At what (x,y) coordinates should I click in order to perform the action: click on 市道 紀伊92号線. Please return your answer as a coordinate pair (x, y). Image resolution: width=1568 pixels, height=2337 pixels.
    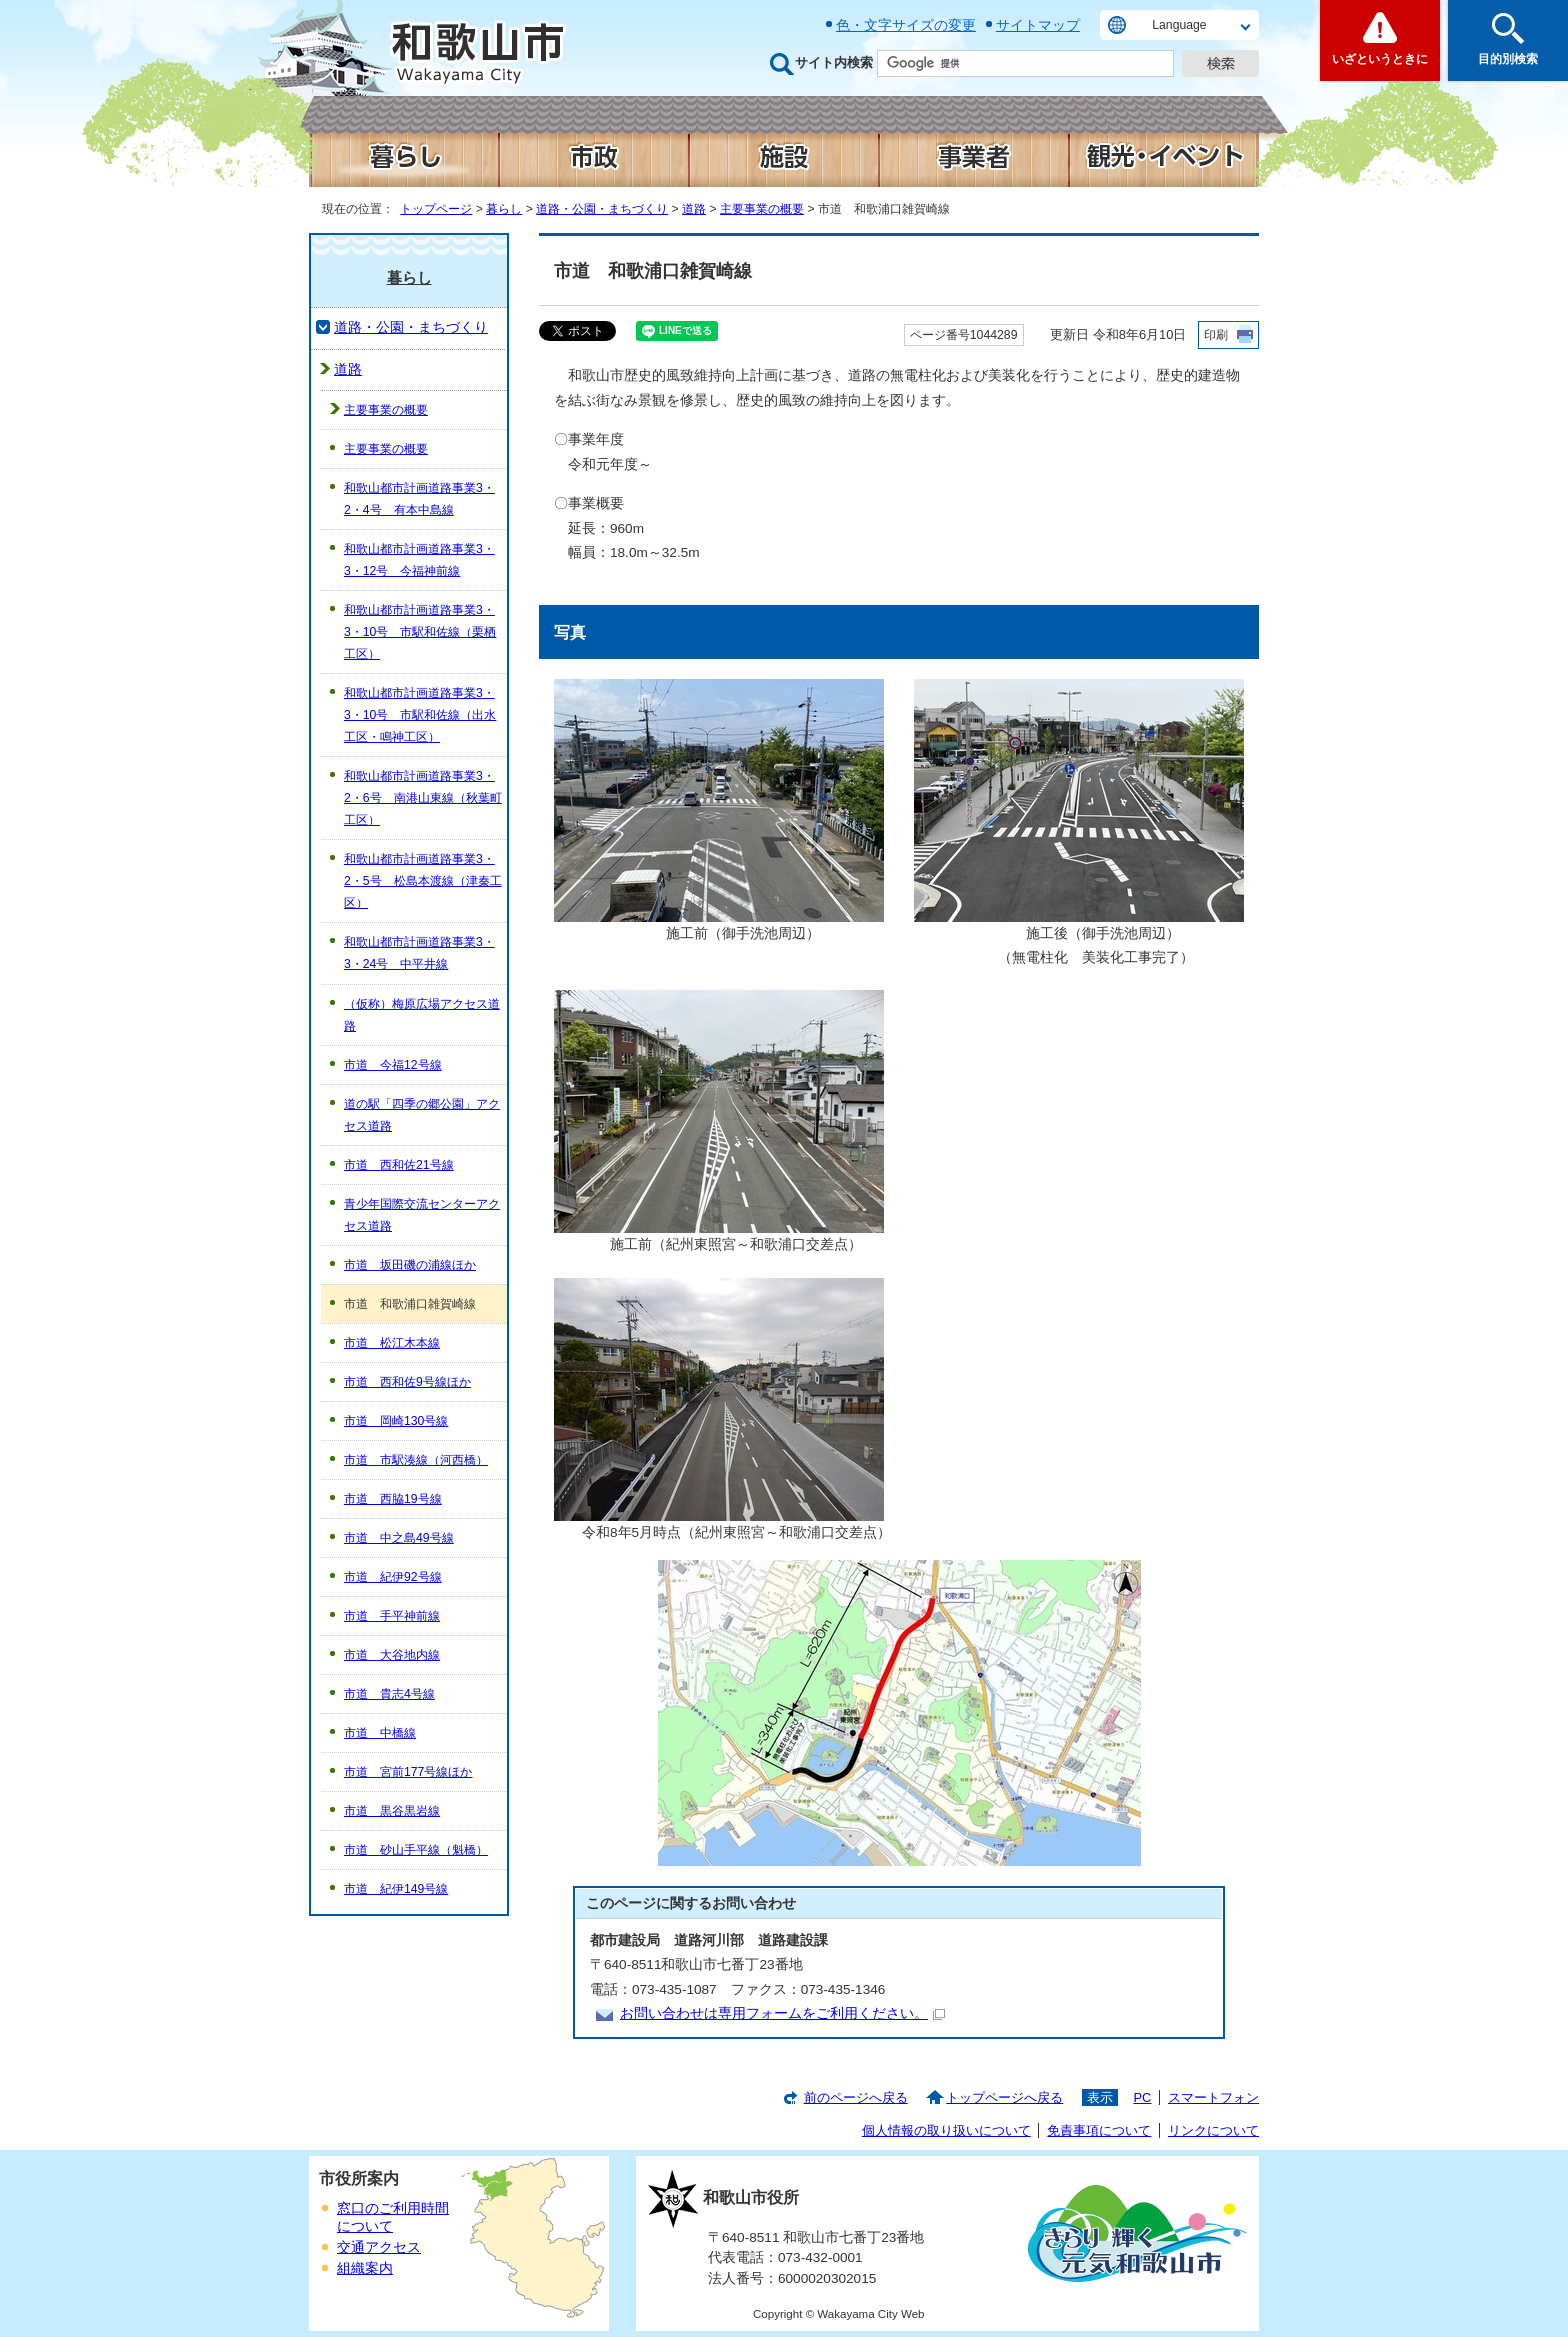
    Looking at the image, I should click on (393, 1577).